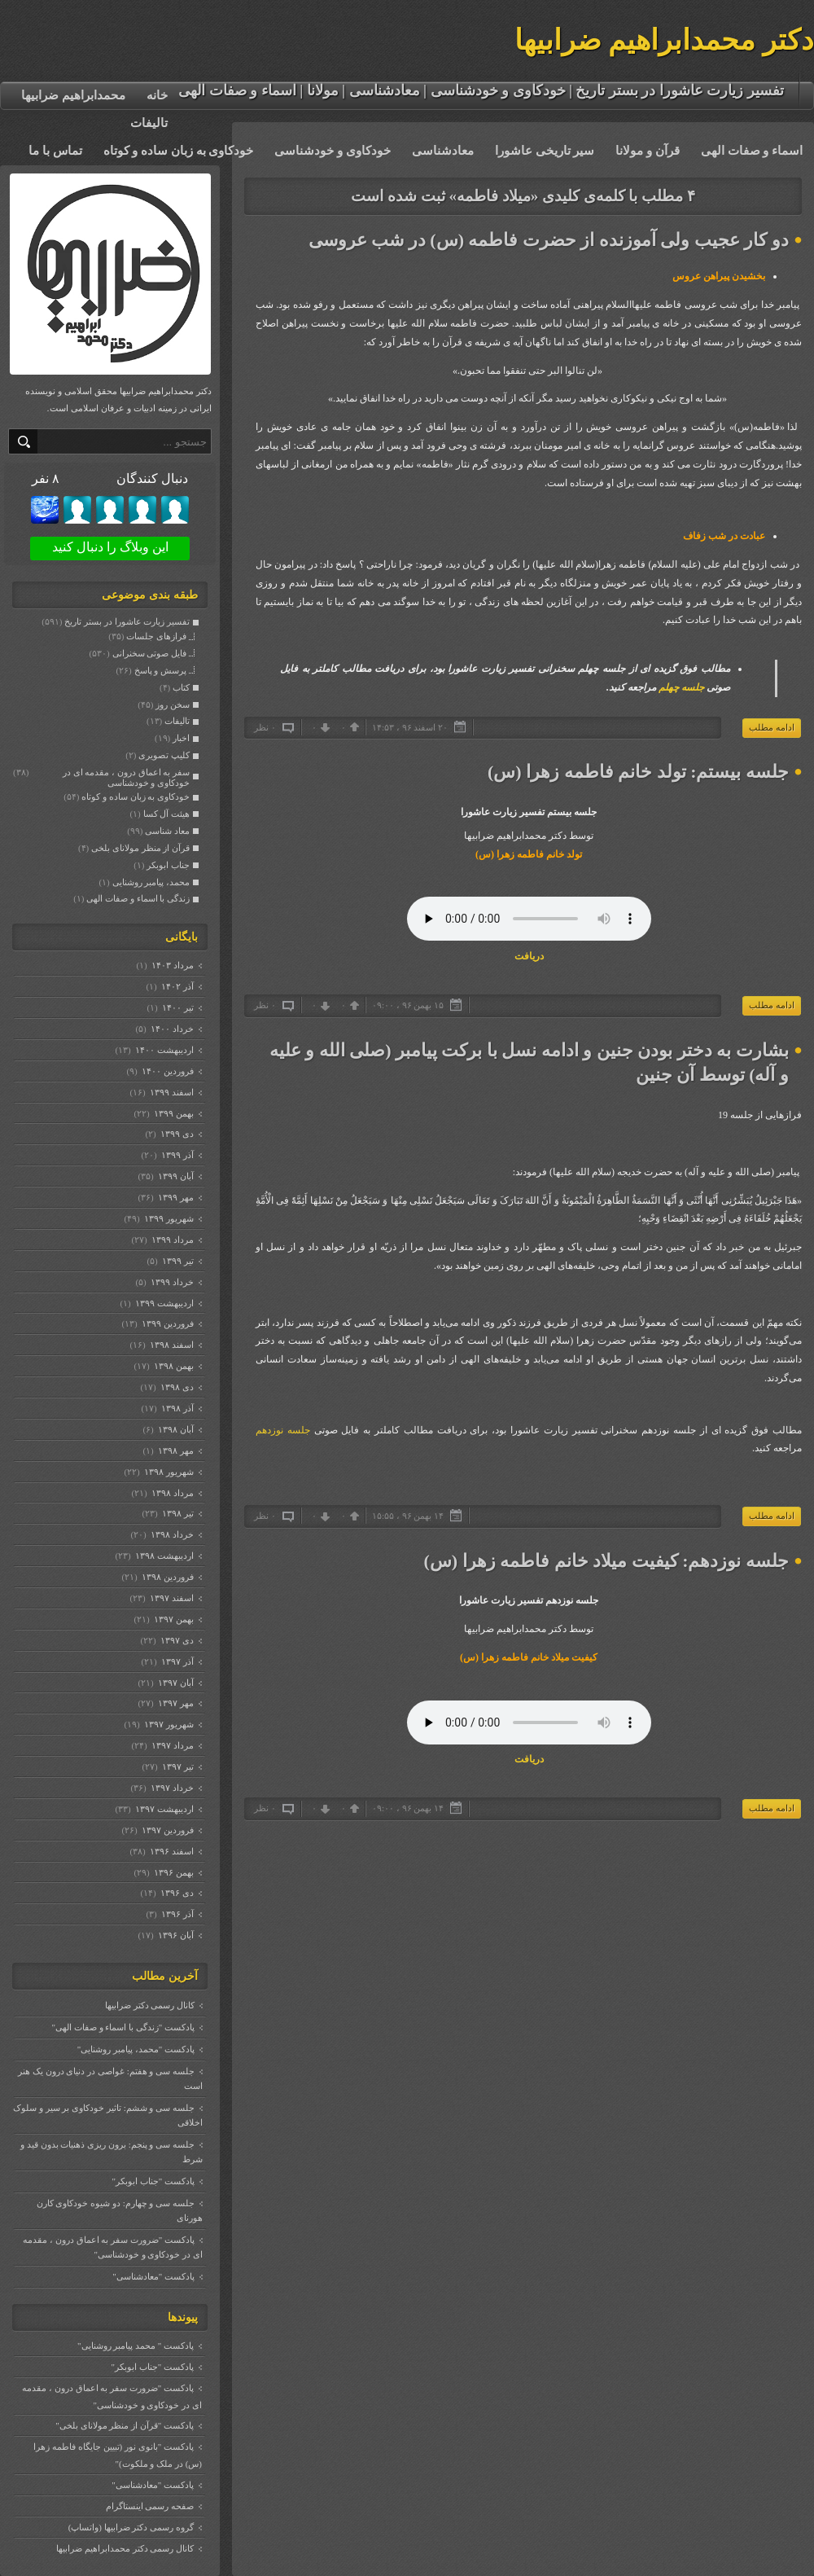 The height and width of the screenshot is (2576, 814). Describe the element at coordinates (157, 95) in the screenshot. I see `خانه` at that location.